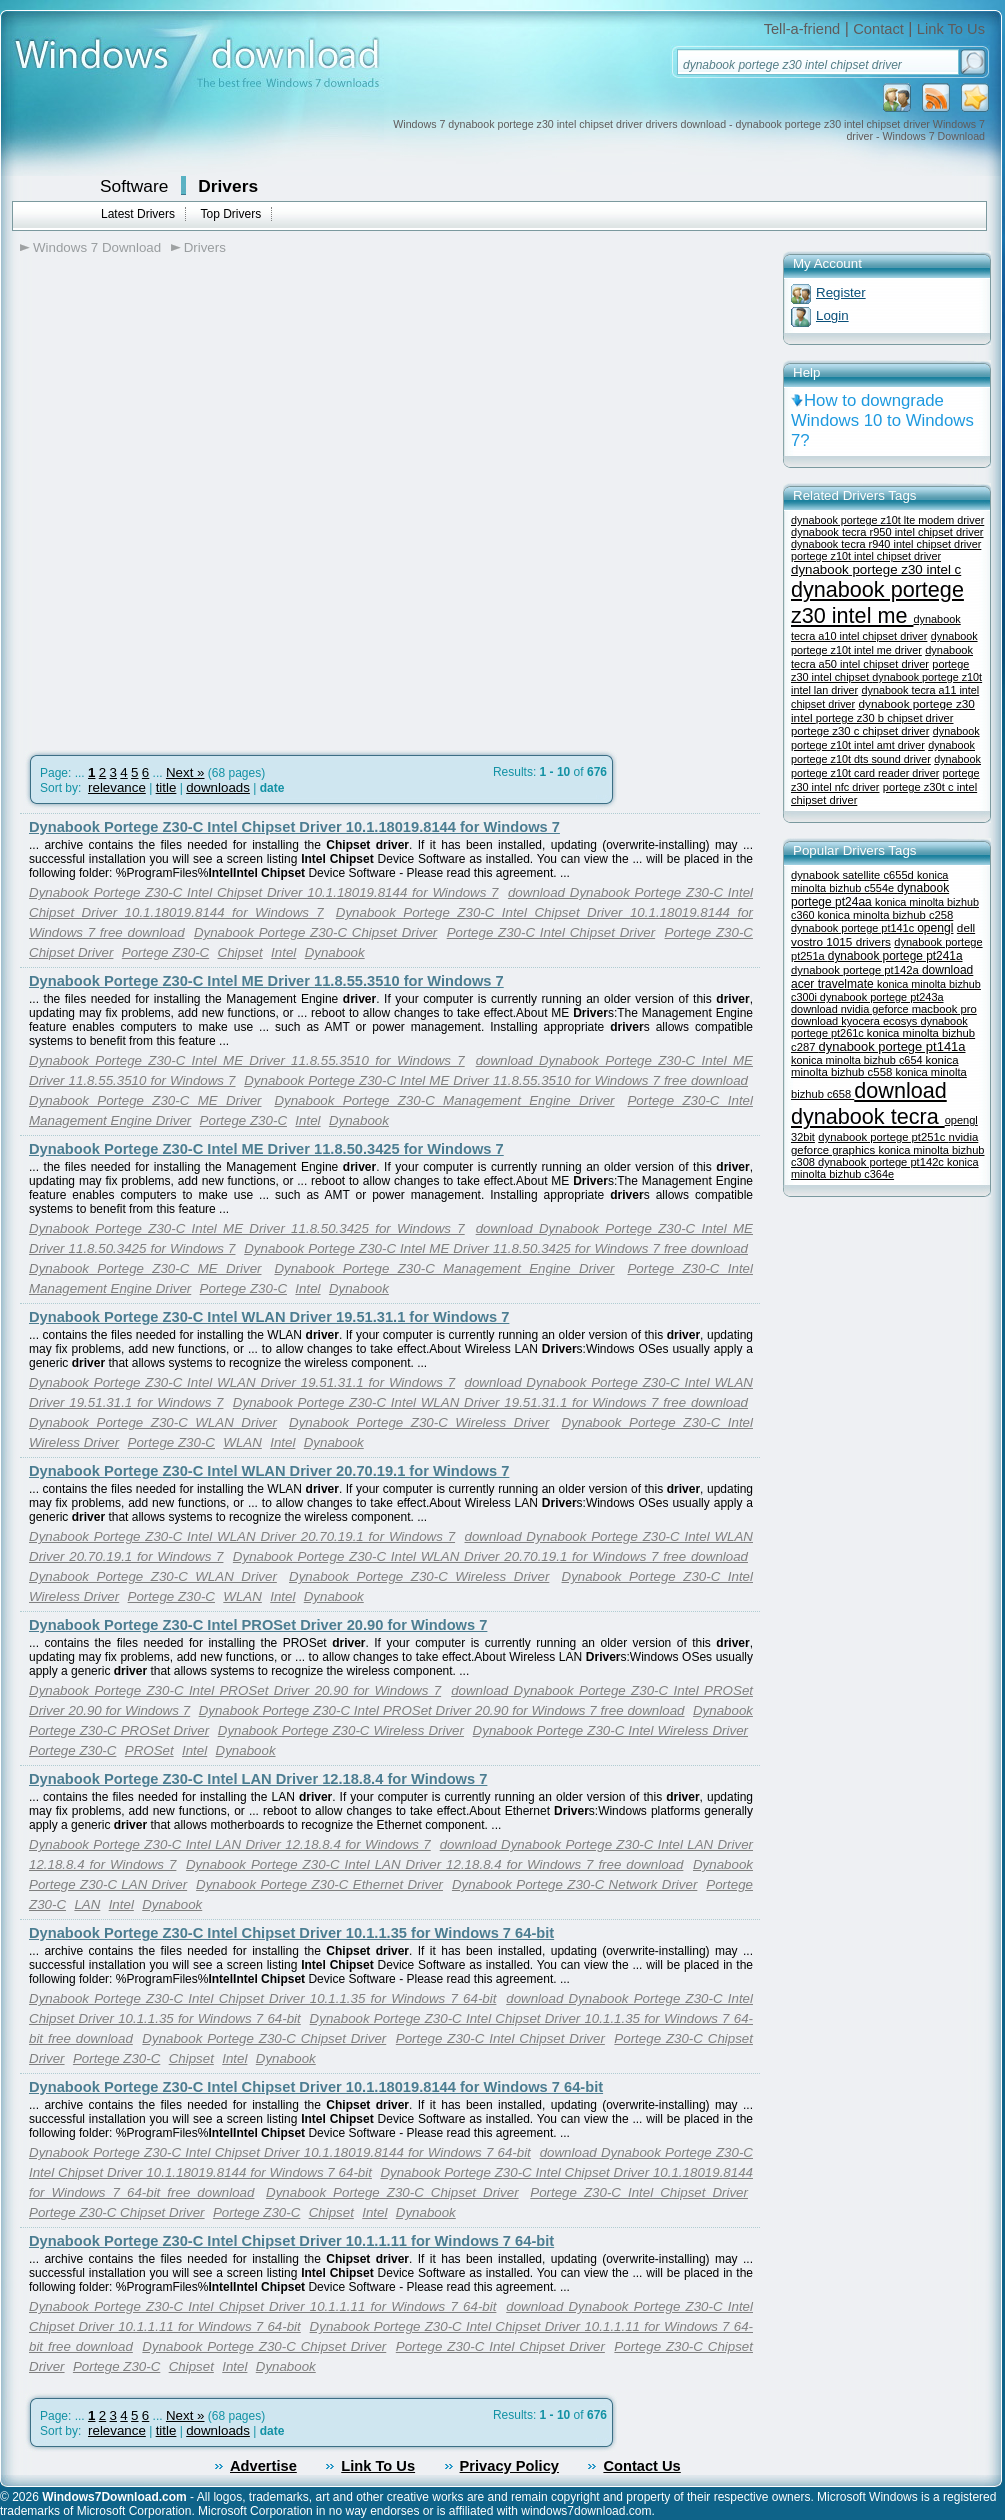 Image resolution: width=1005 pixels, height=2520 pixels. What do you see at coordinates (882, 1162) in the screenshot?
I see `dynabook portege pt142c` at bounding box center [882, 1162].